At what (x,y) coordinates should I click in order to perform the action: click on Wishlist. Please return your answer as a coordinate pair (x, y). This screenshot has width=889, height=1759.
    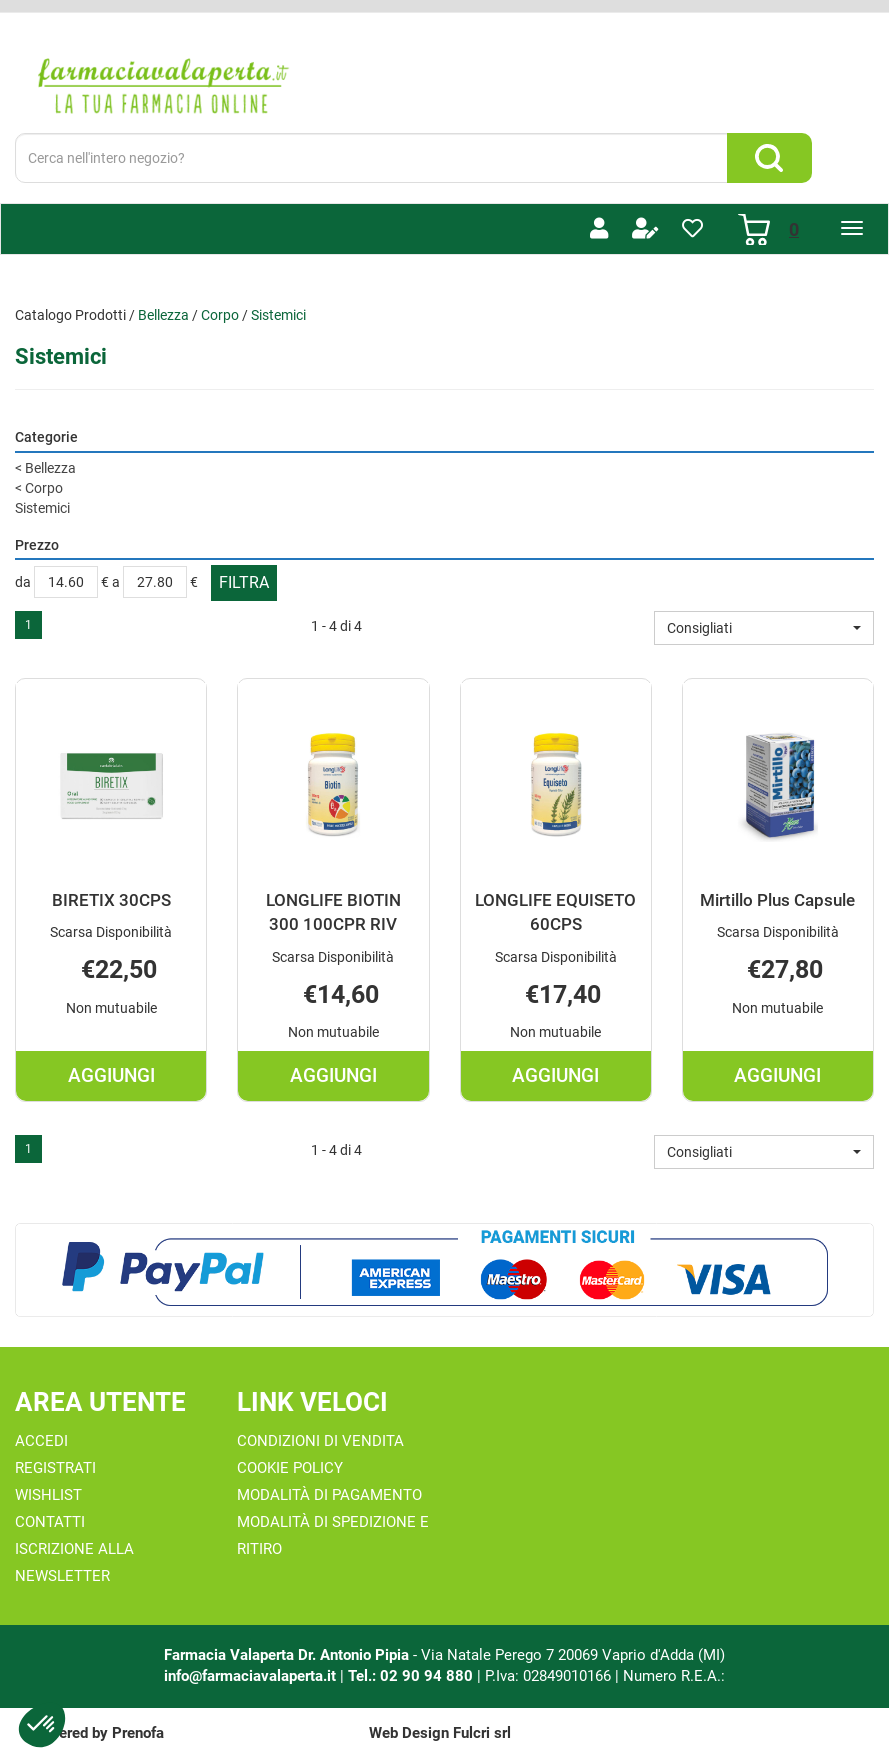
    Looking at the image, I should click on (48, 1495).